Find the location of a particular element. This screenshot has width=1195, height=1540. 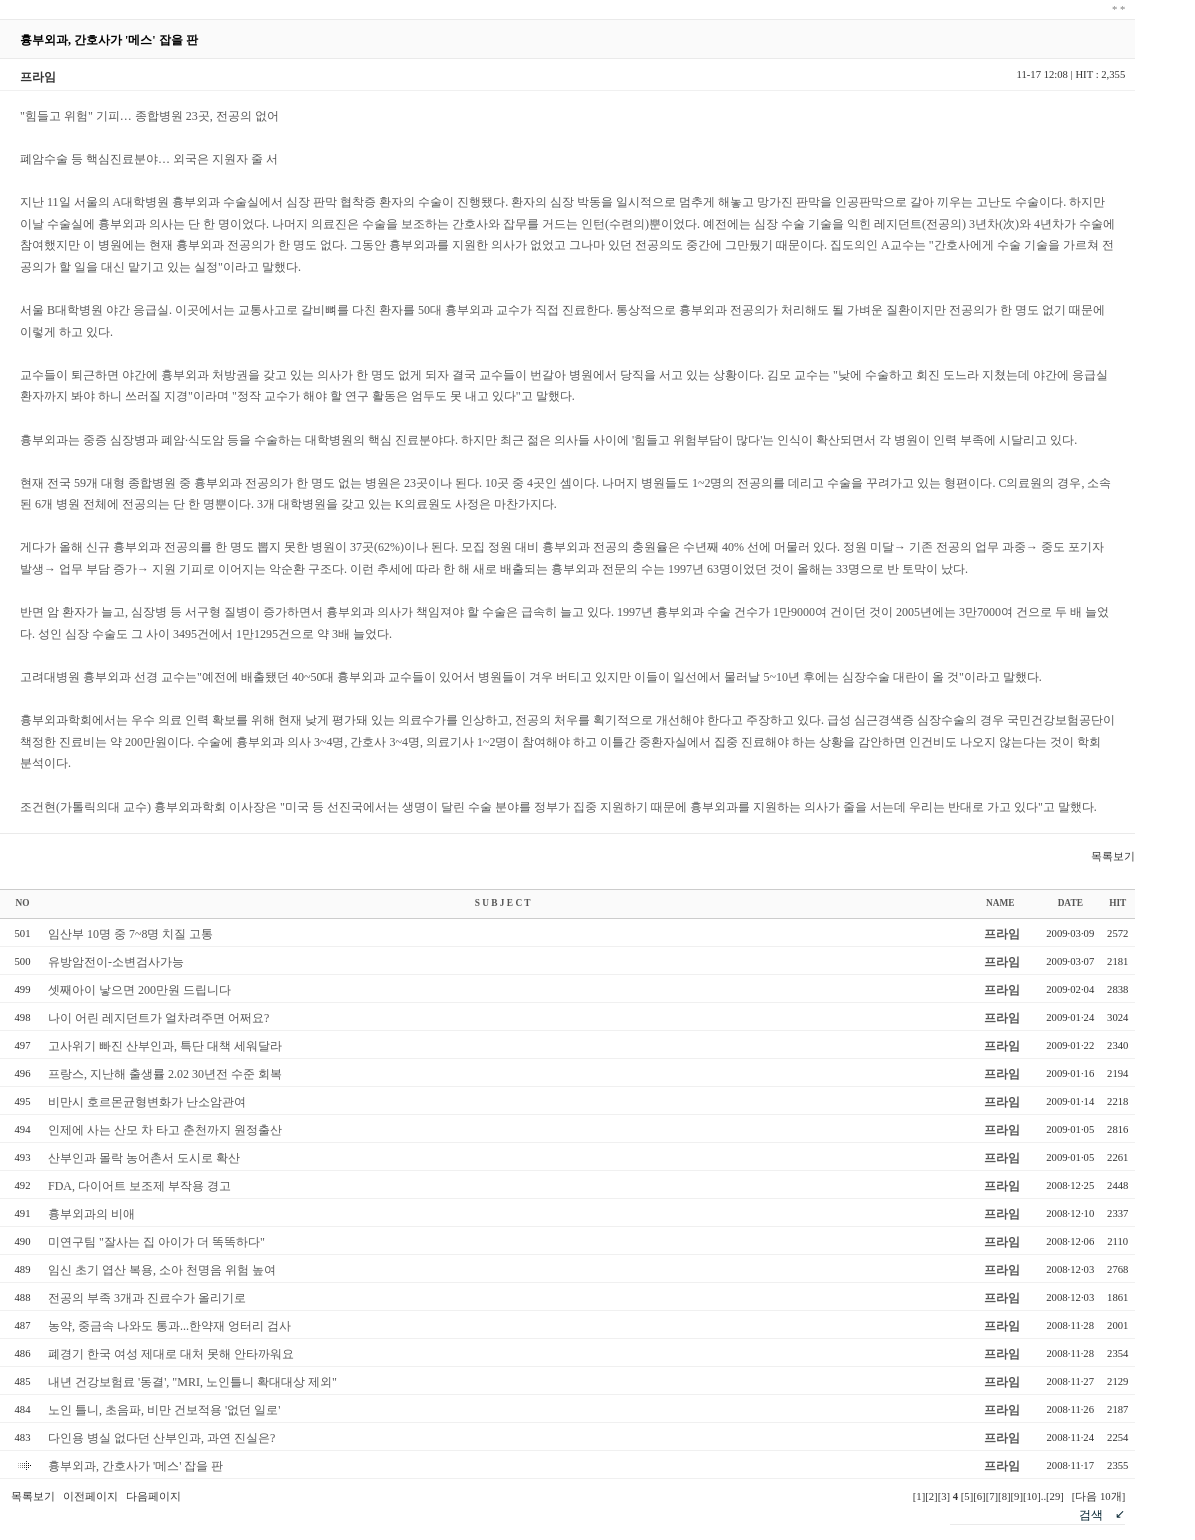

HIT is located at coordinates (1117, 903).